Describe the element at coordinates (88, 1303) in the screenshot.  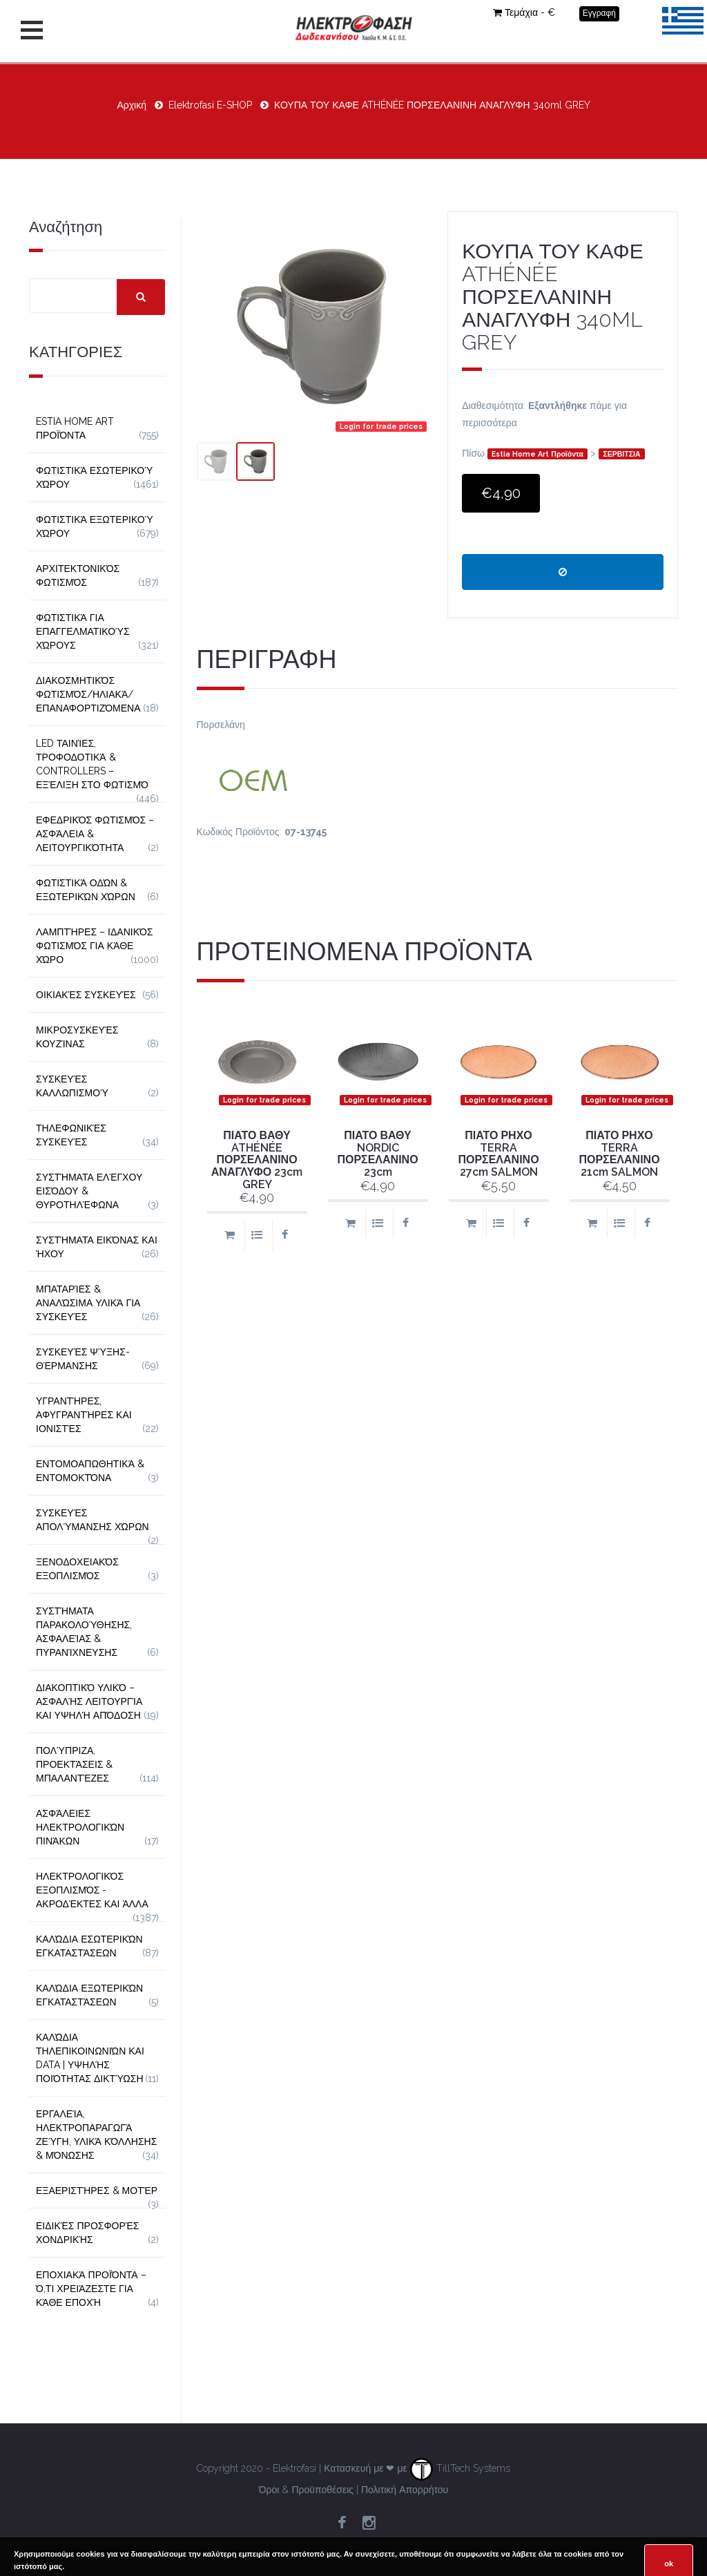
I see `Μπαταρίες & Αναλώσιμα Υλικά για Συσκευές` at that location.